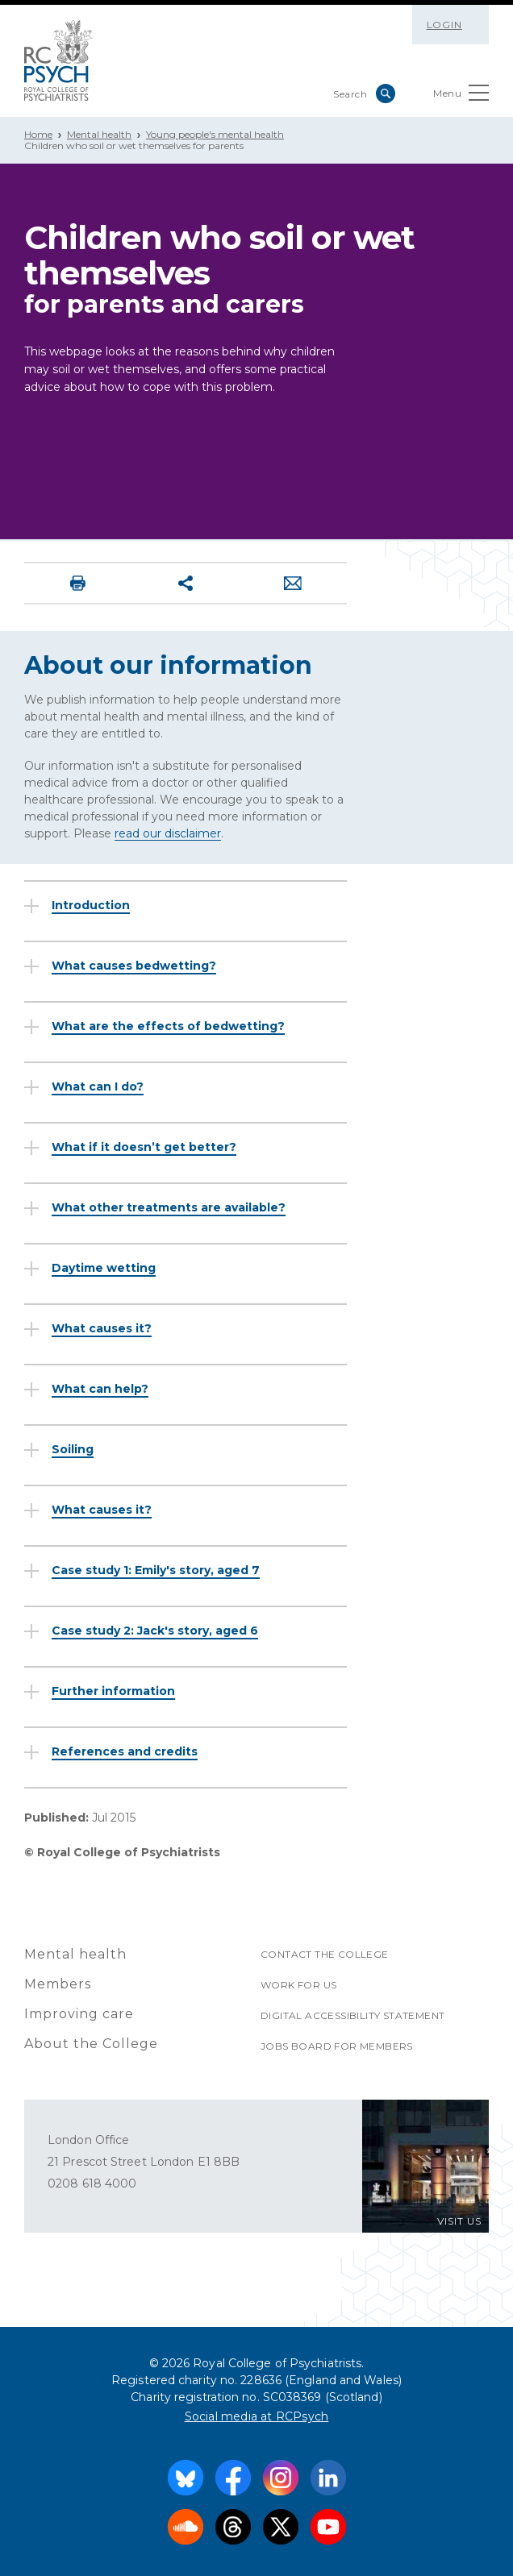  Describe the element at coordinates (73, 1449) in the screenshot. I see `Soiling` at that location.